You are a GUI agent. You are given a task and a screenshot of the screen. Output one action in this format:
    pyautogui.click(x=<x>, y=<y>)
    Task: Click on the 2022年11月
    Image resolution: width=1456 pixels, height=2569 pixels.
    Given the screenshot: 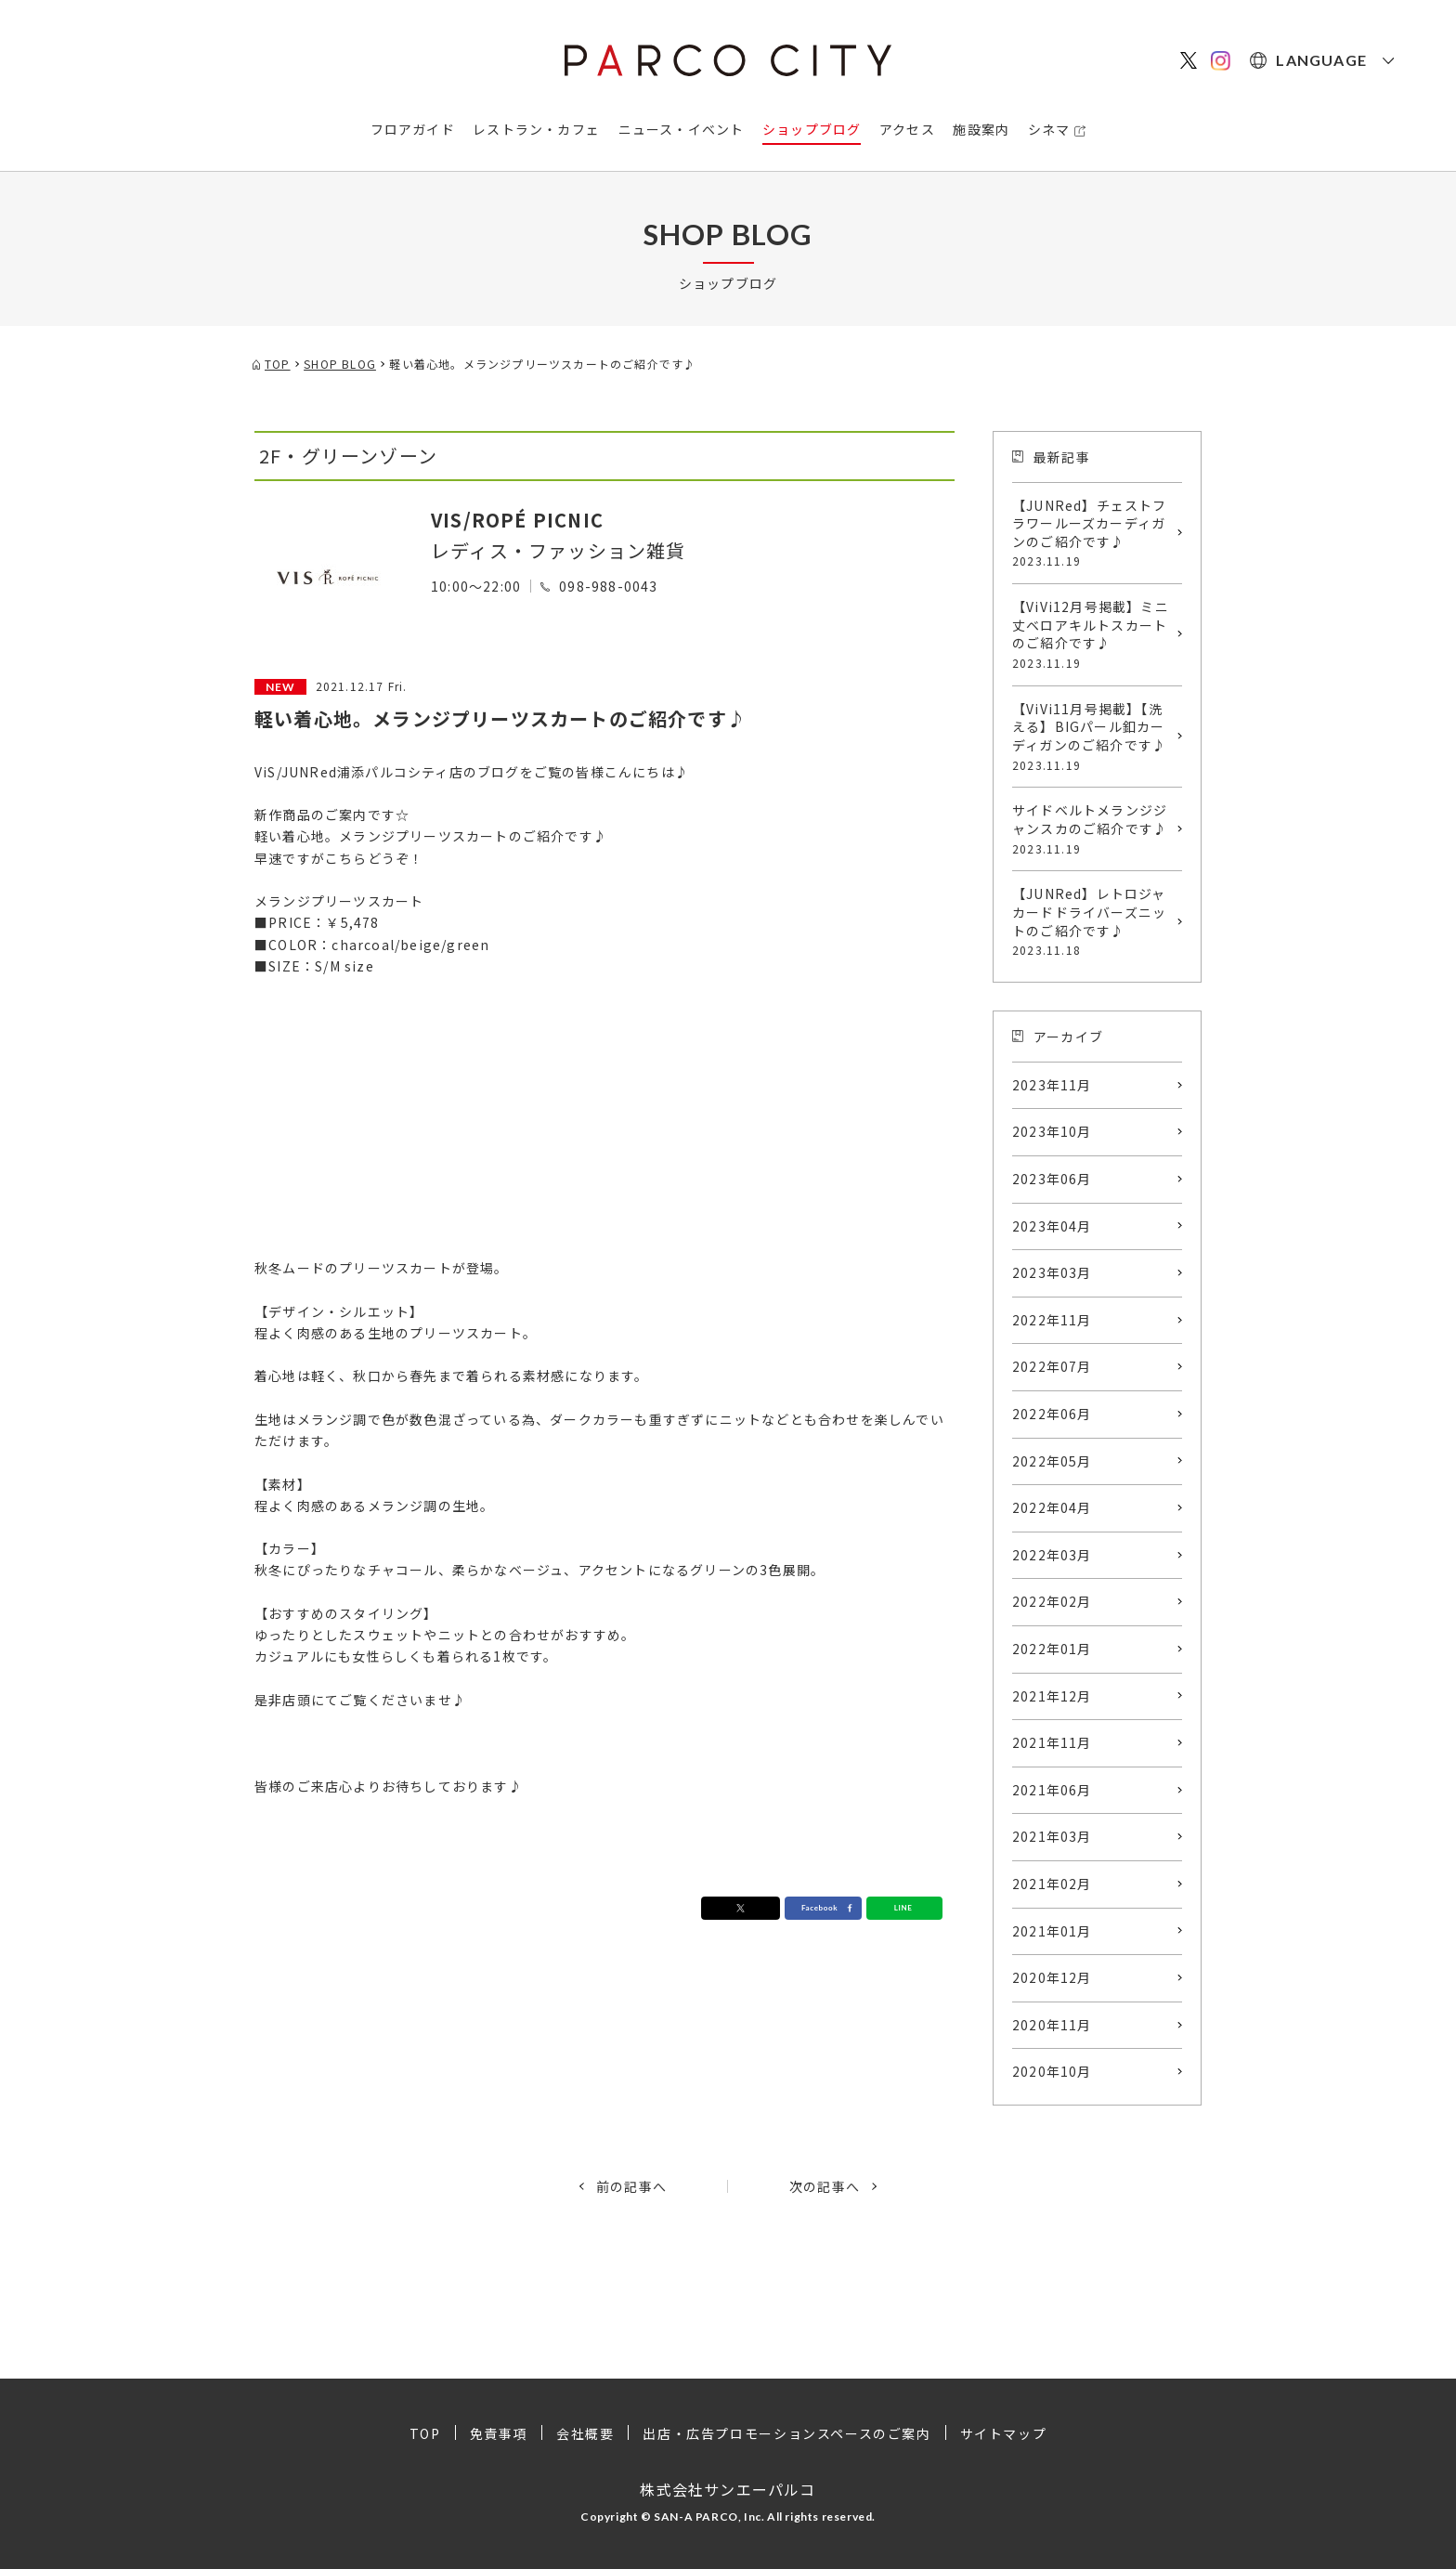 What is the action you would take?
    pyautogui.click(x=1052, y=1320)
    